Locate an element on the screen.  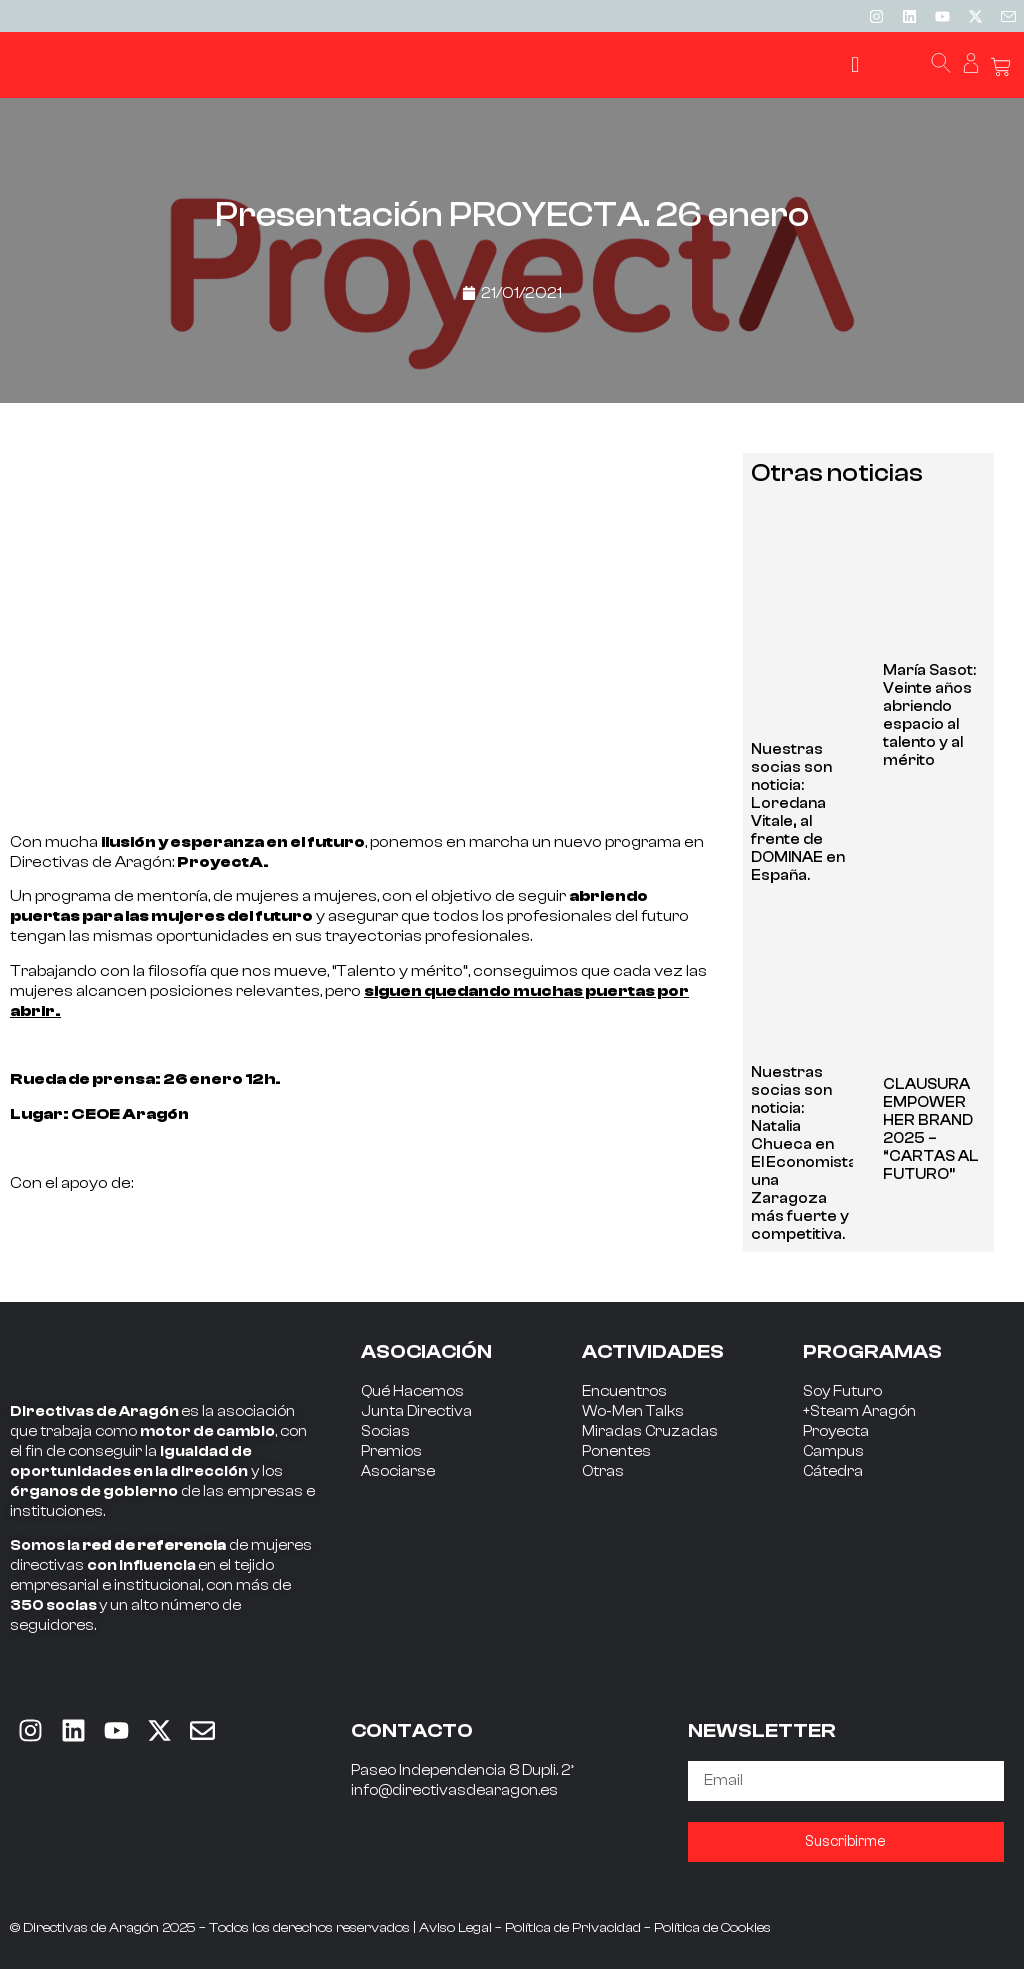
Wo-Men Talks is located at coordinates (633, 1411).